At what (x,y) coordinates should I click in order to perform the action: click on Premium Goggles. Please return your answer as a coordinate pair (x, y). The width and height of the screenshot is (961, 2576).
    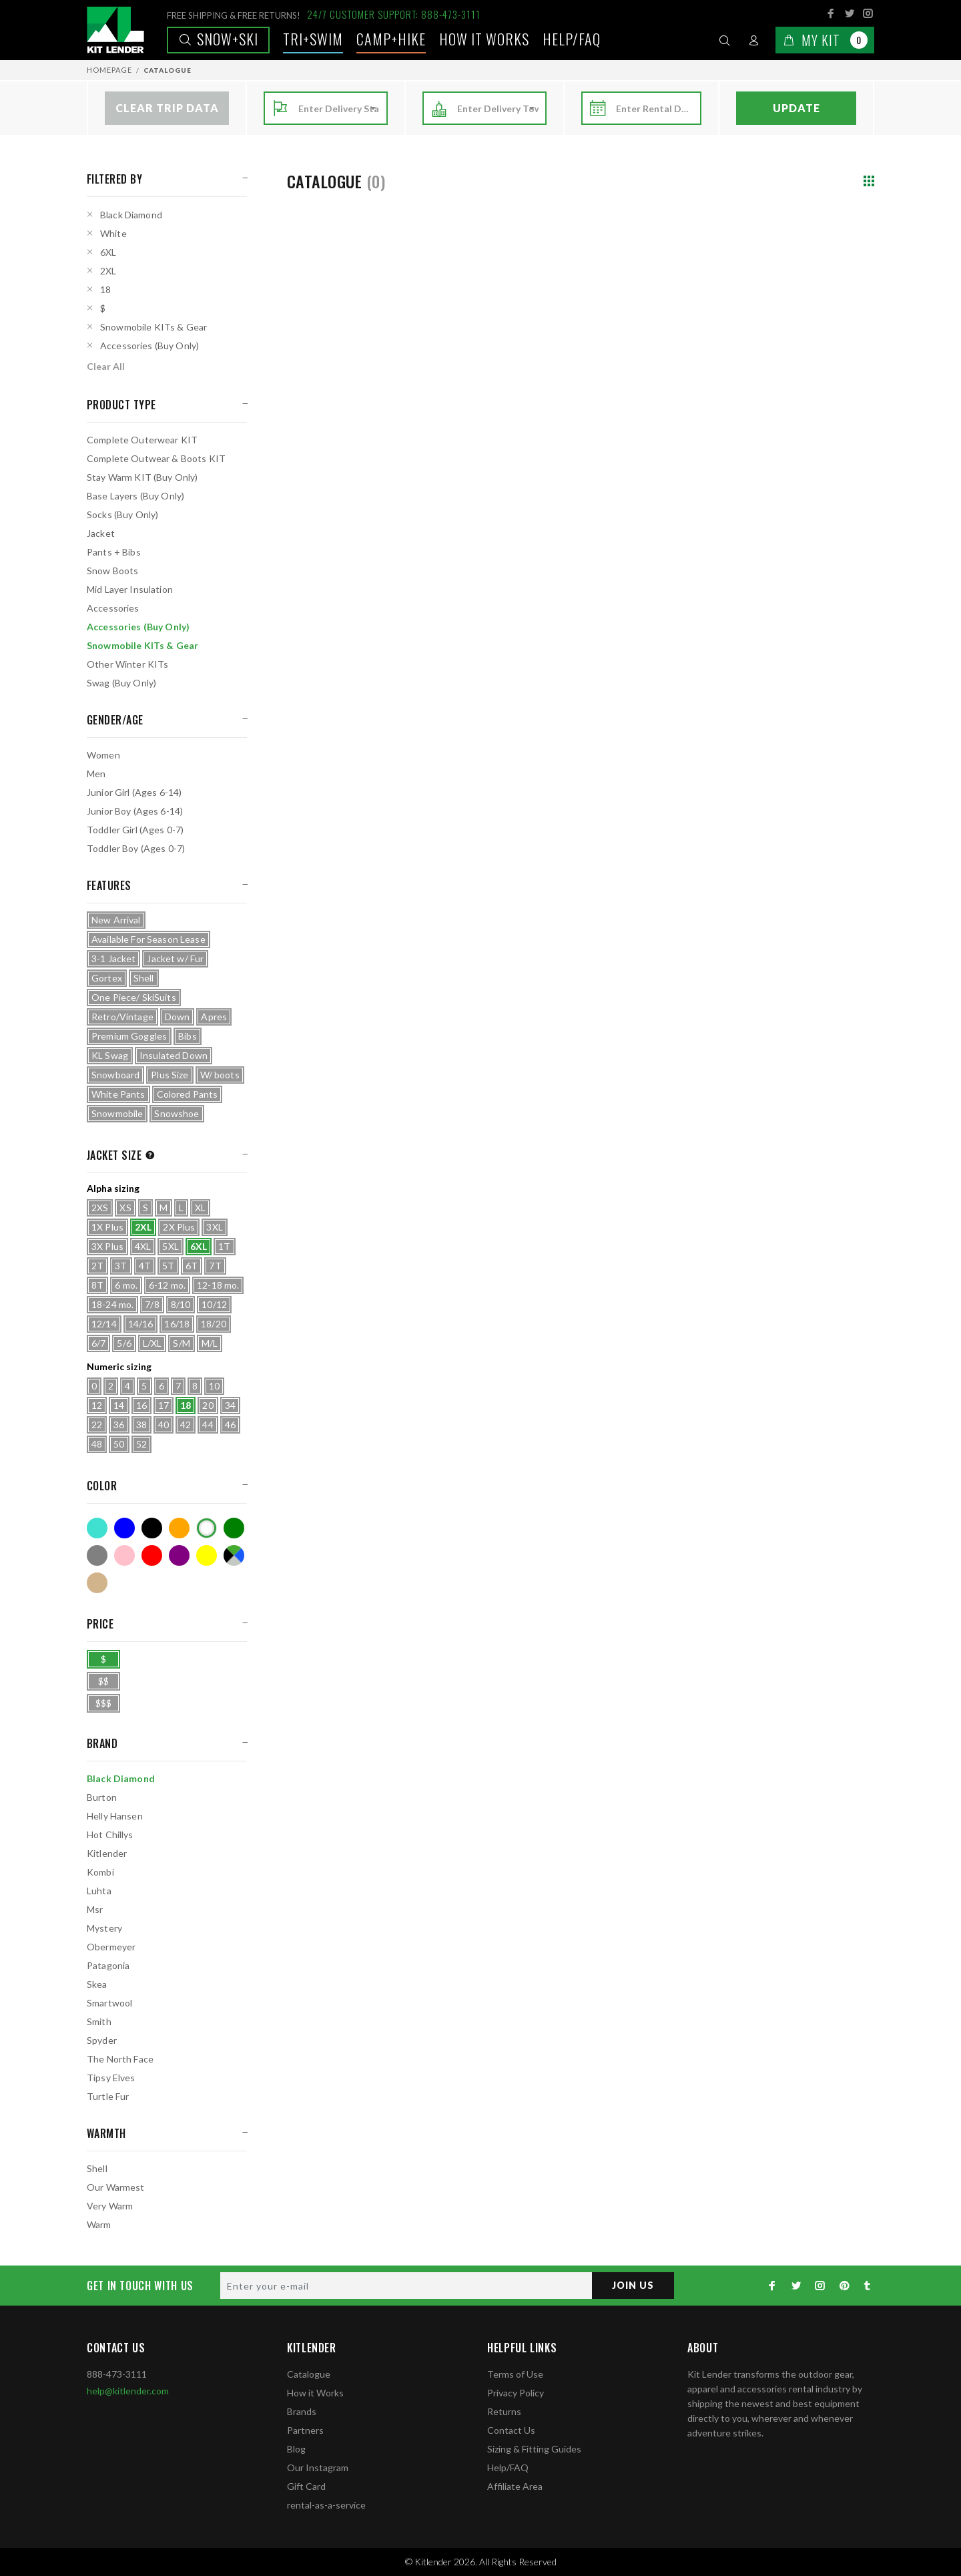
    Looking at the image, I should click on (129, 1036).